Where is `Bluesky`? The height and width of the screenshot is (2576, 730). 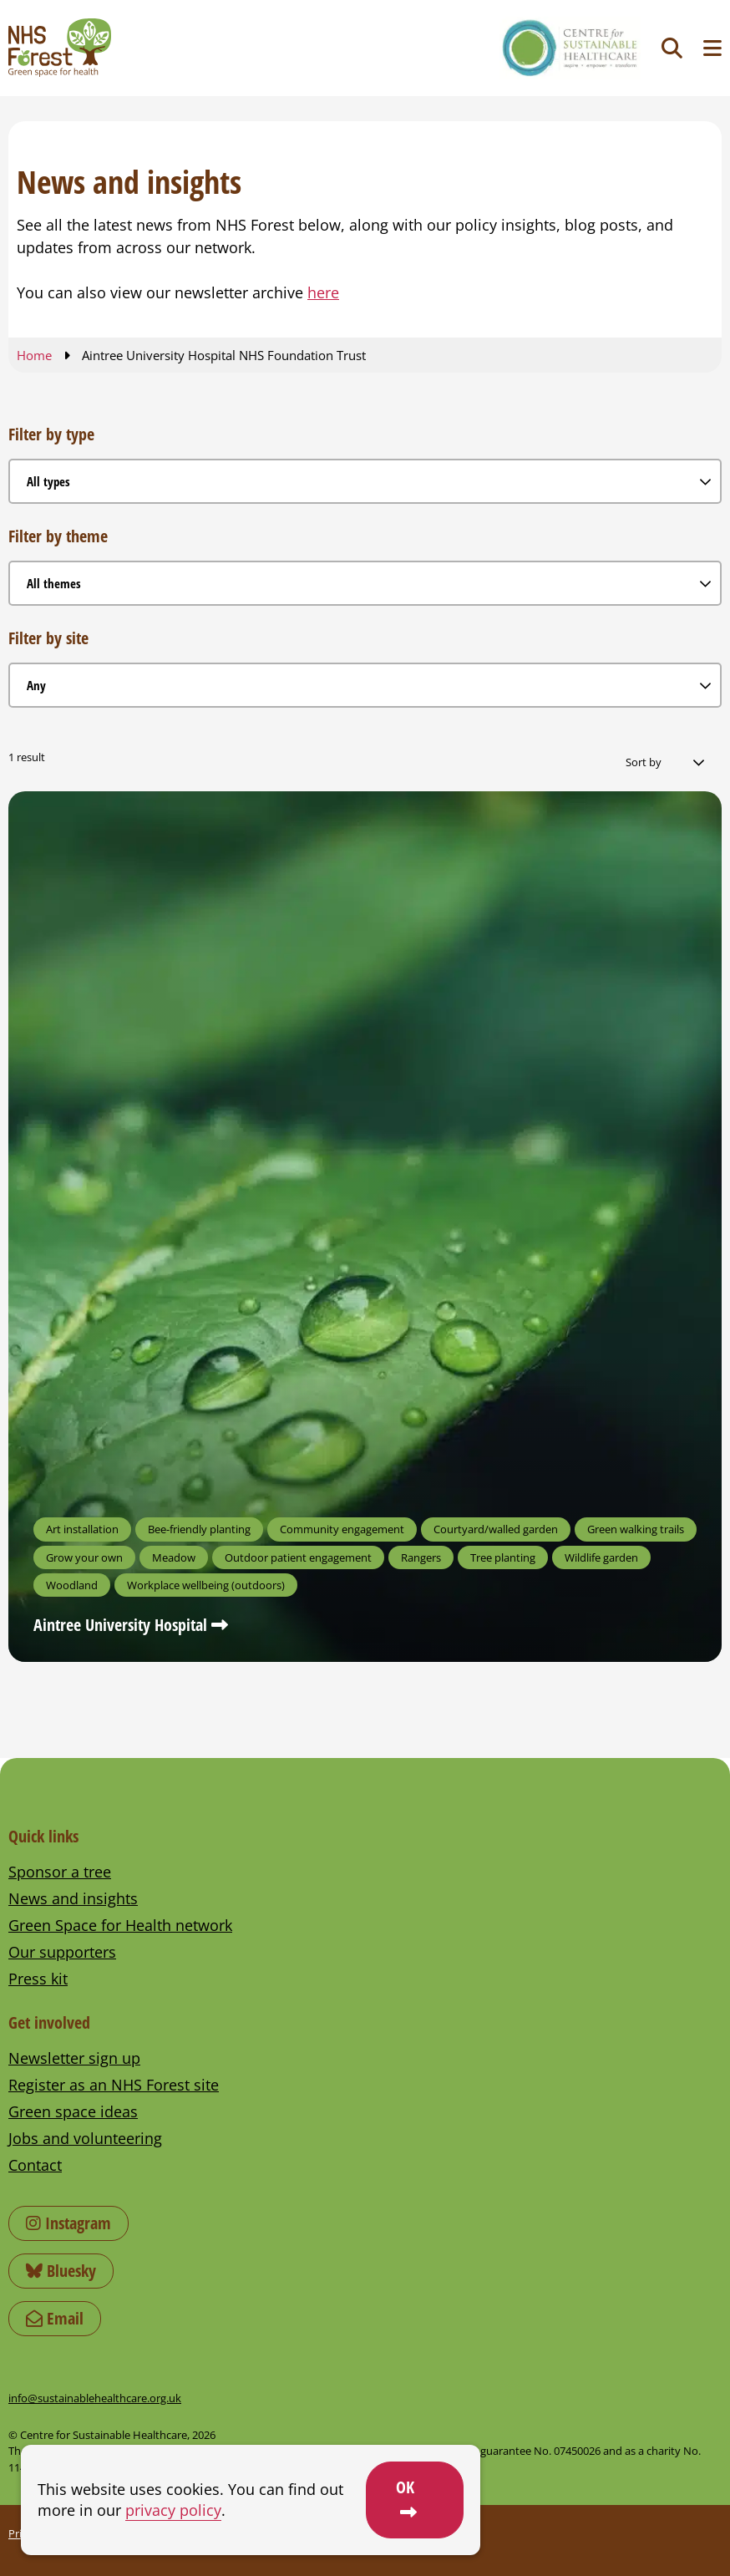
Bluesky is located at coordinates (61, 2270).